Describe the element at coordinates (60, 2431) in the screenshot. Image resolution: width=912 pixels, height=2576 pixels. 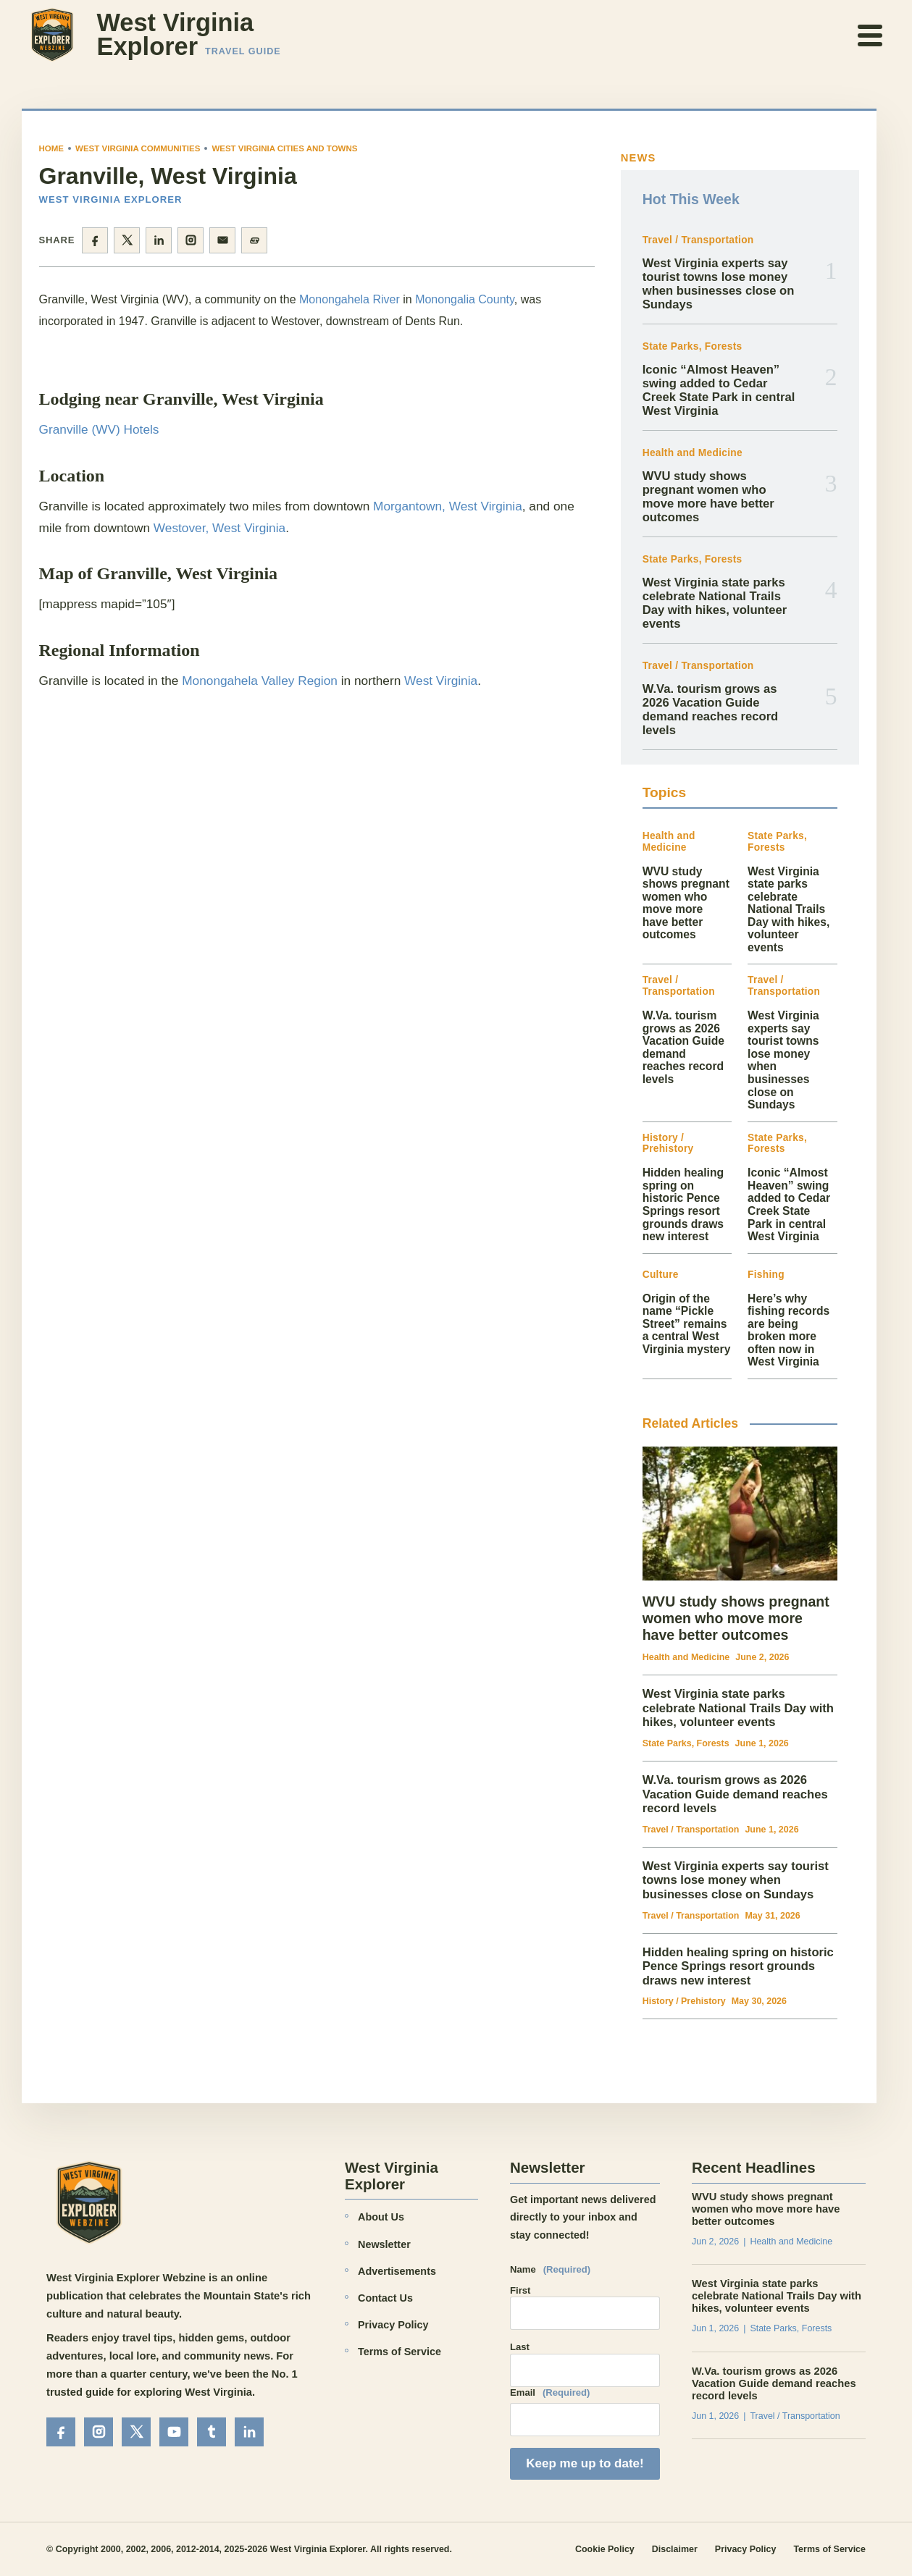
I see `[Facebook]` at that location.